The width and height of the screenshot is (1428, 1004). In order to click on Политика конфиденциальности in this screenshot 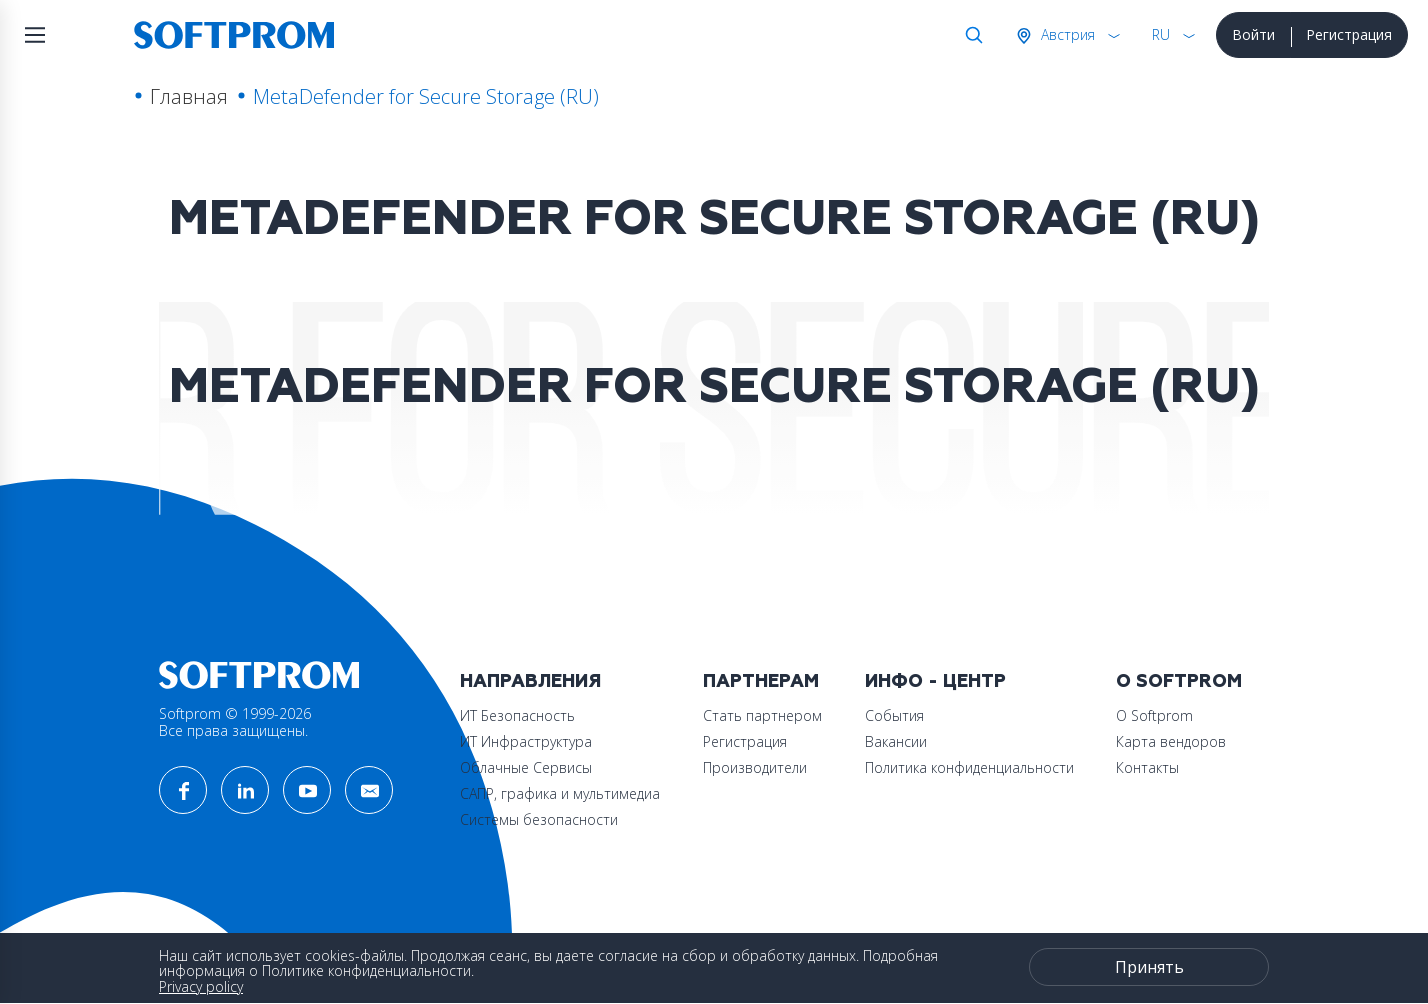, I will do `click(969, 767)`.